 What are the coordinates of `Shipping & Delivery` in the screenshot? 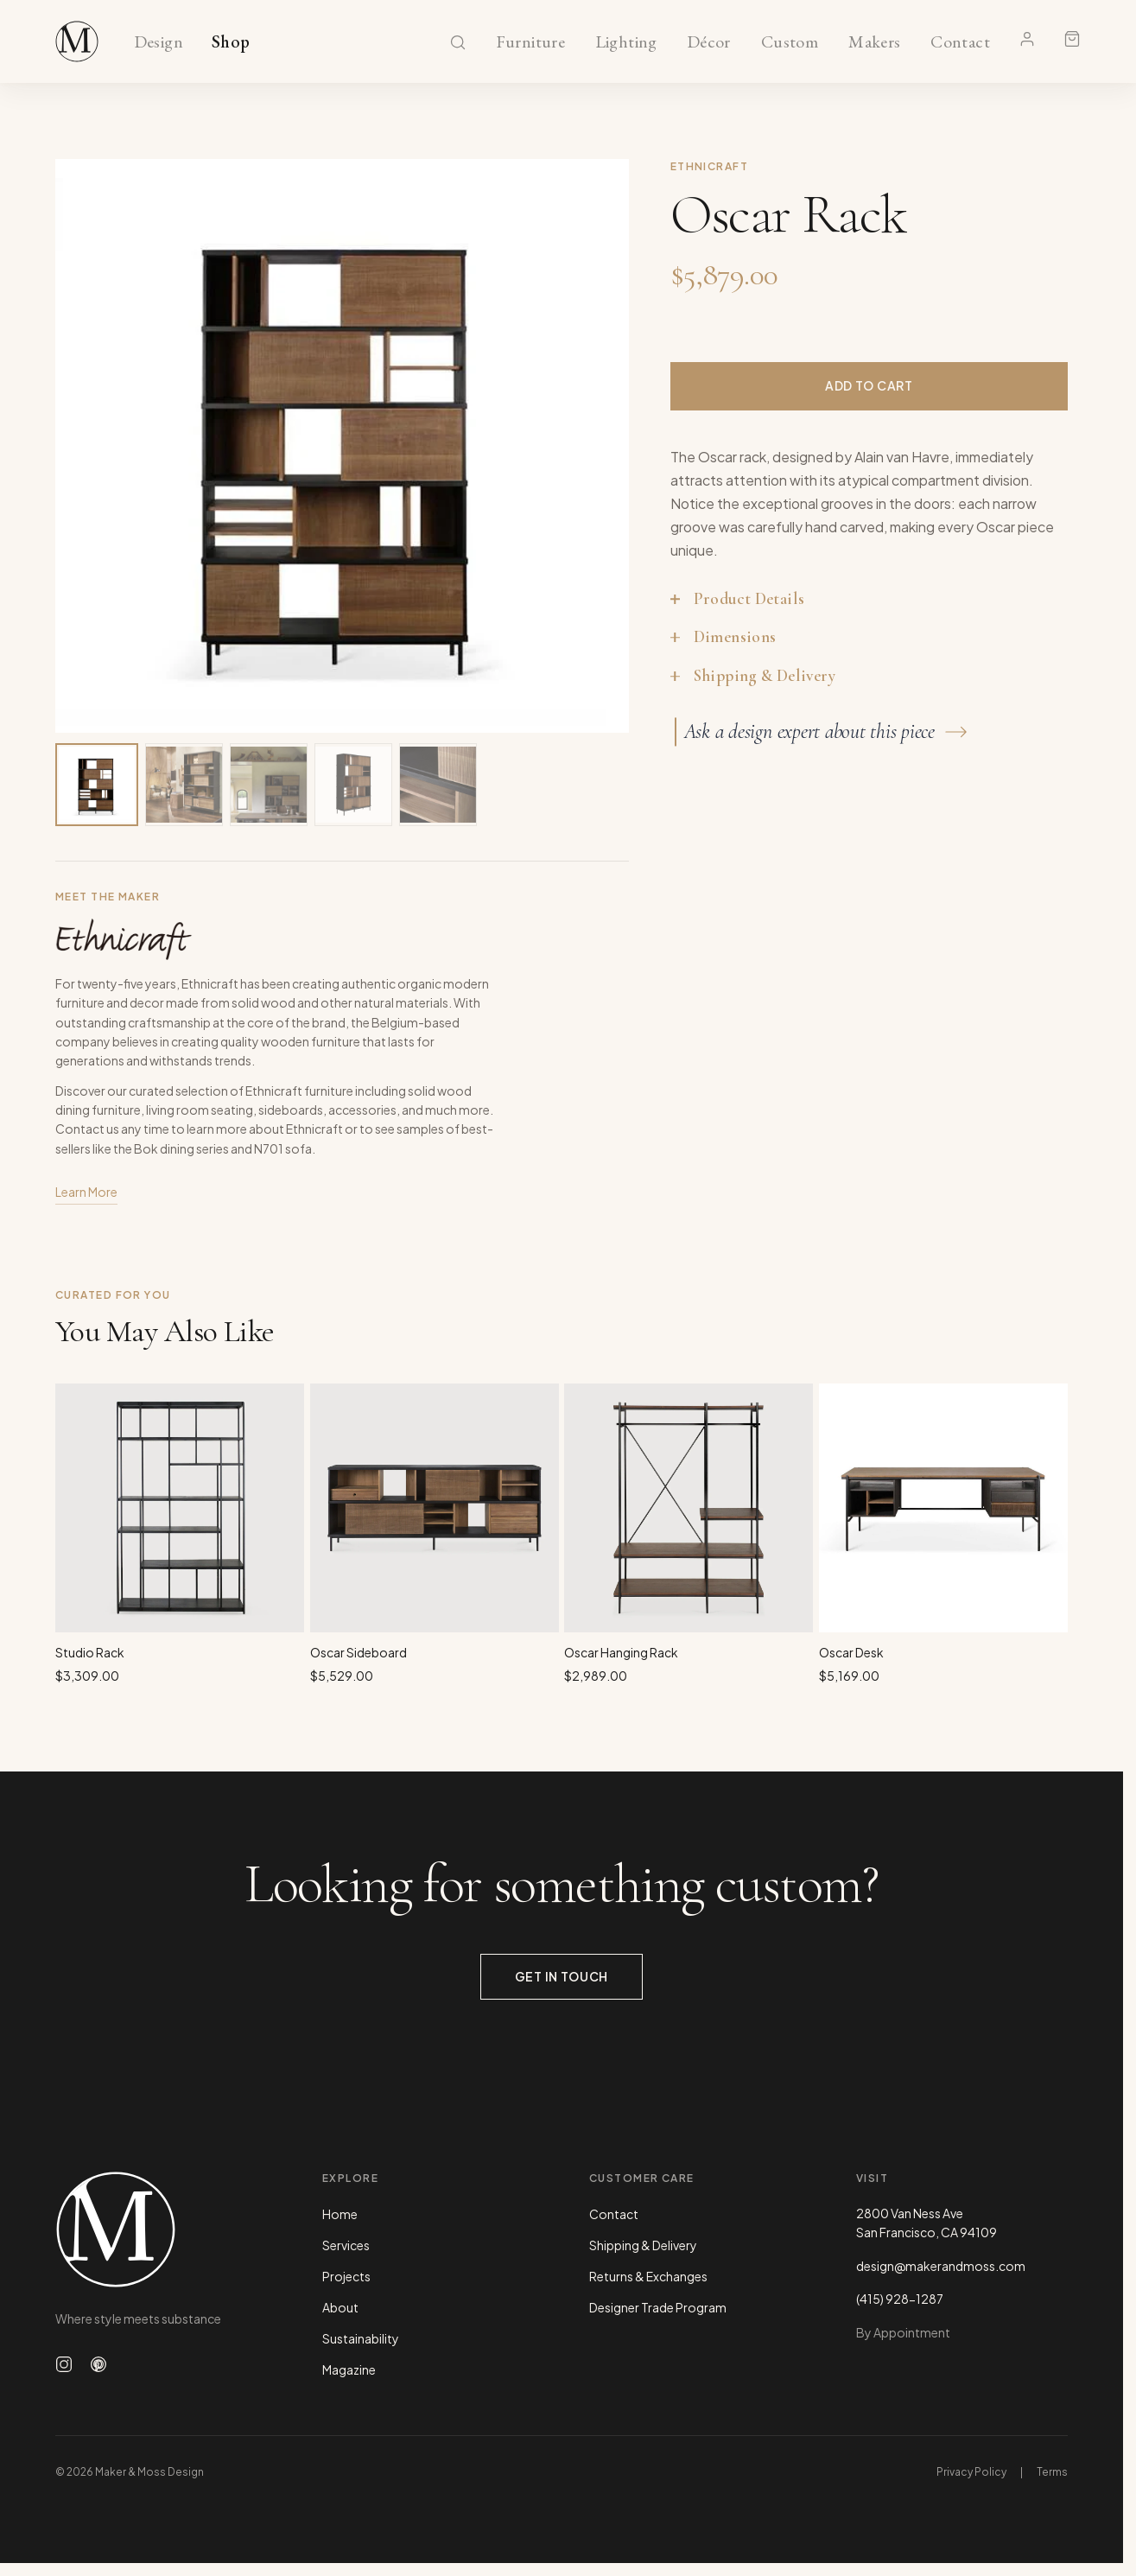 It's located at (643, 2245).